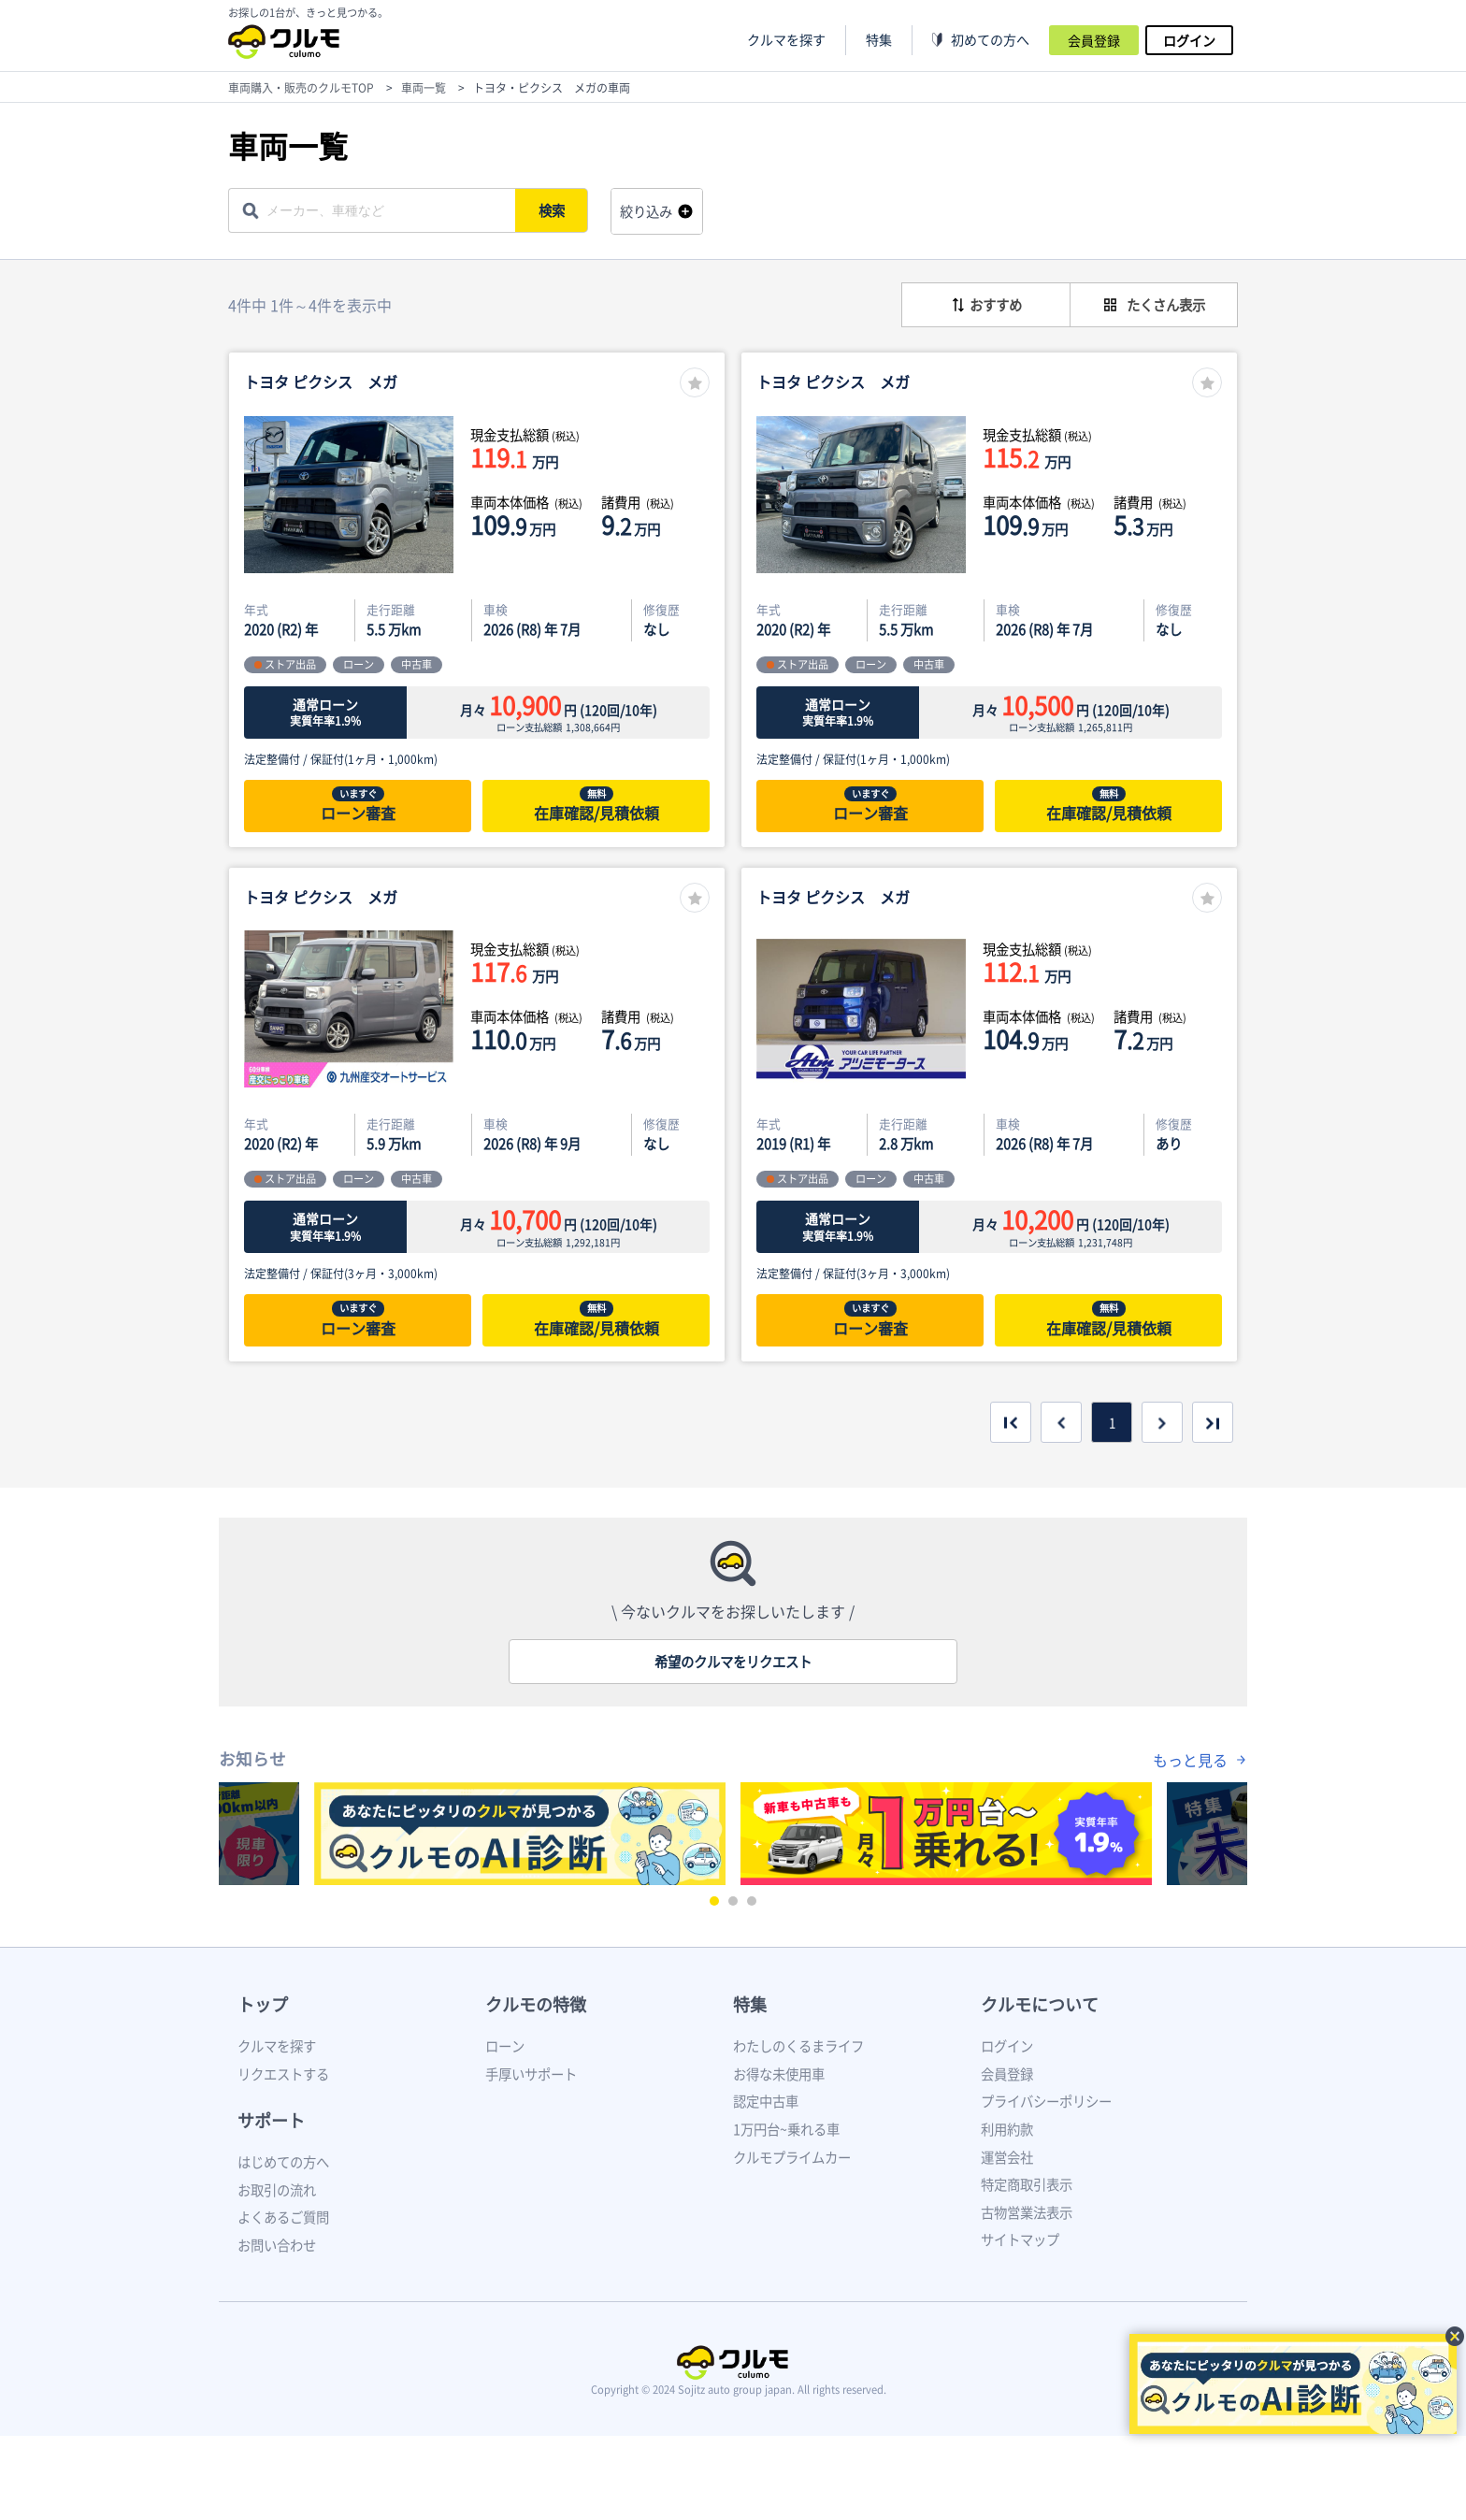 The width and height of the screenshot is (1466, 2520). I want to click on ローン, so click(505, 2046).